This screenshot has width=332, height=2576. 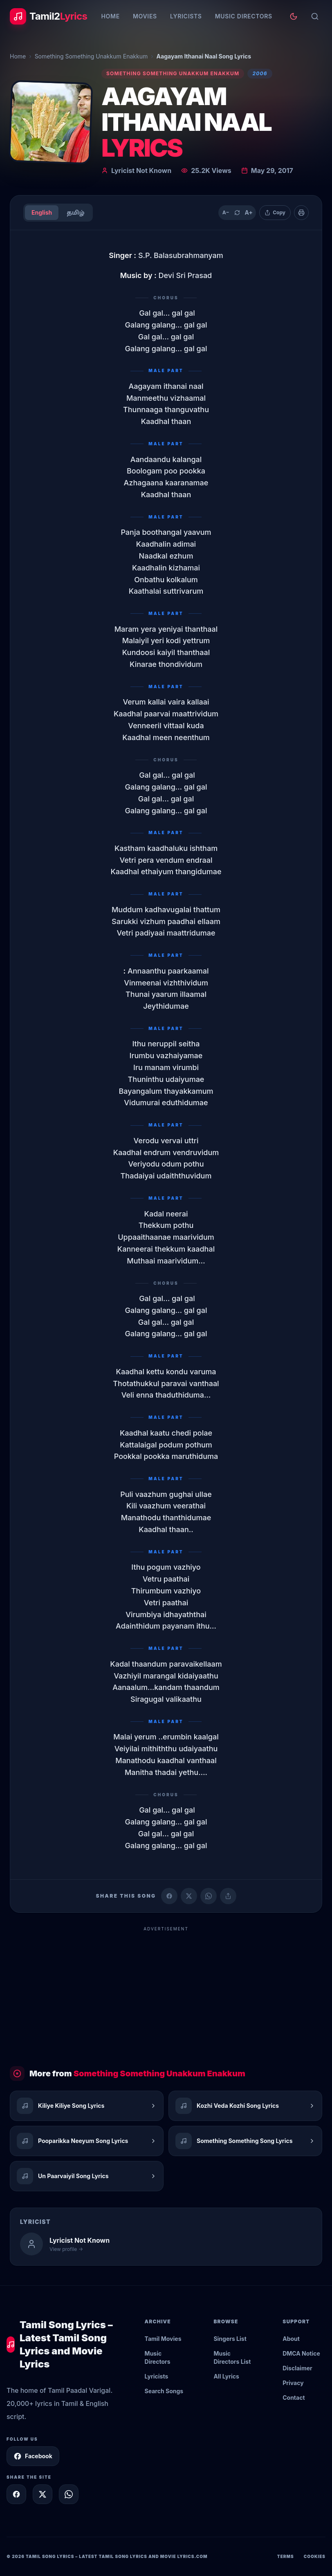 I want to click on Singers List, so click(x=229, y=2338).